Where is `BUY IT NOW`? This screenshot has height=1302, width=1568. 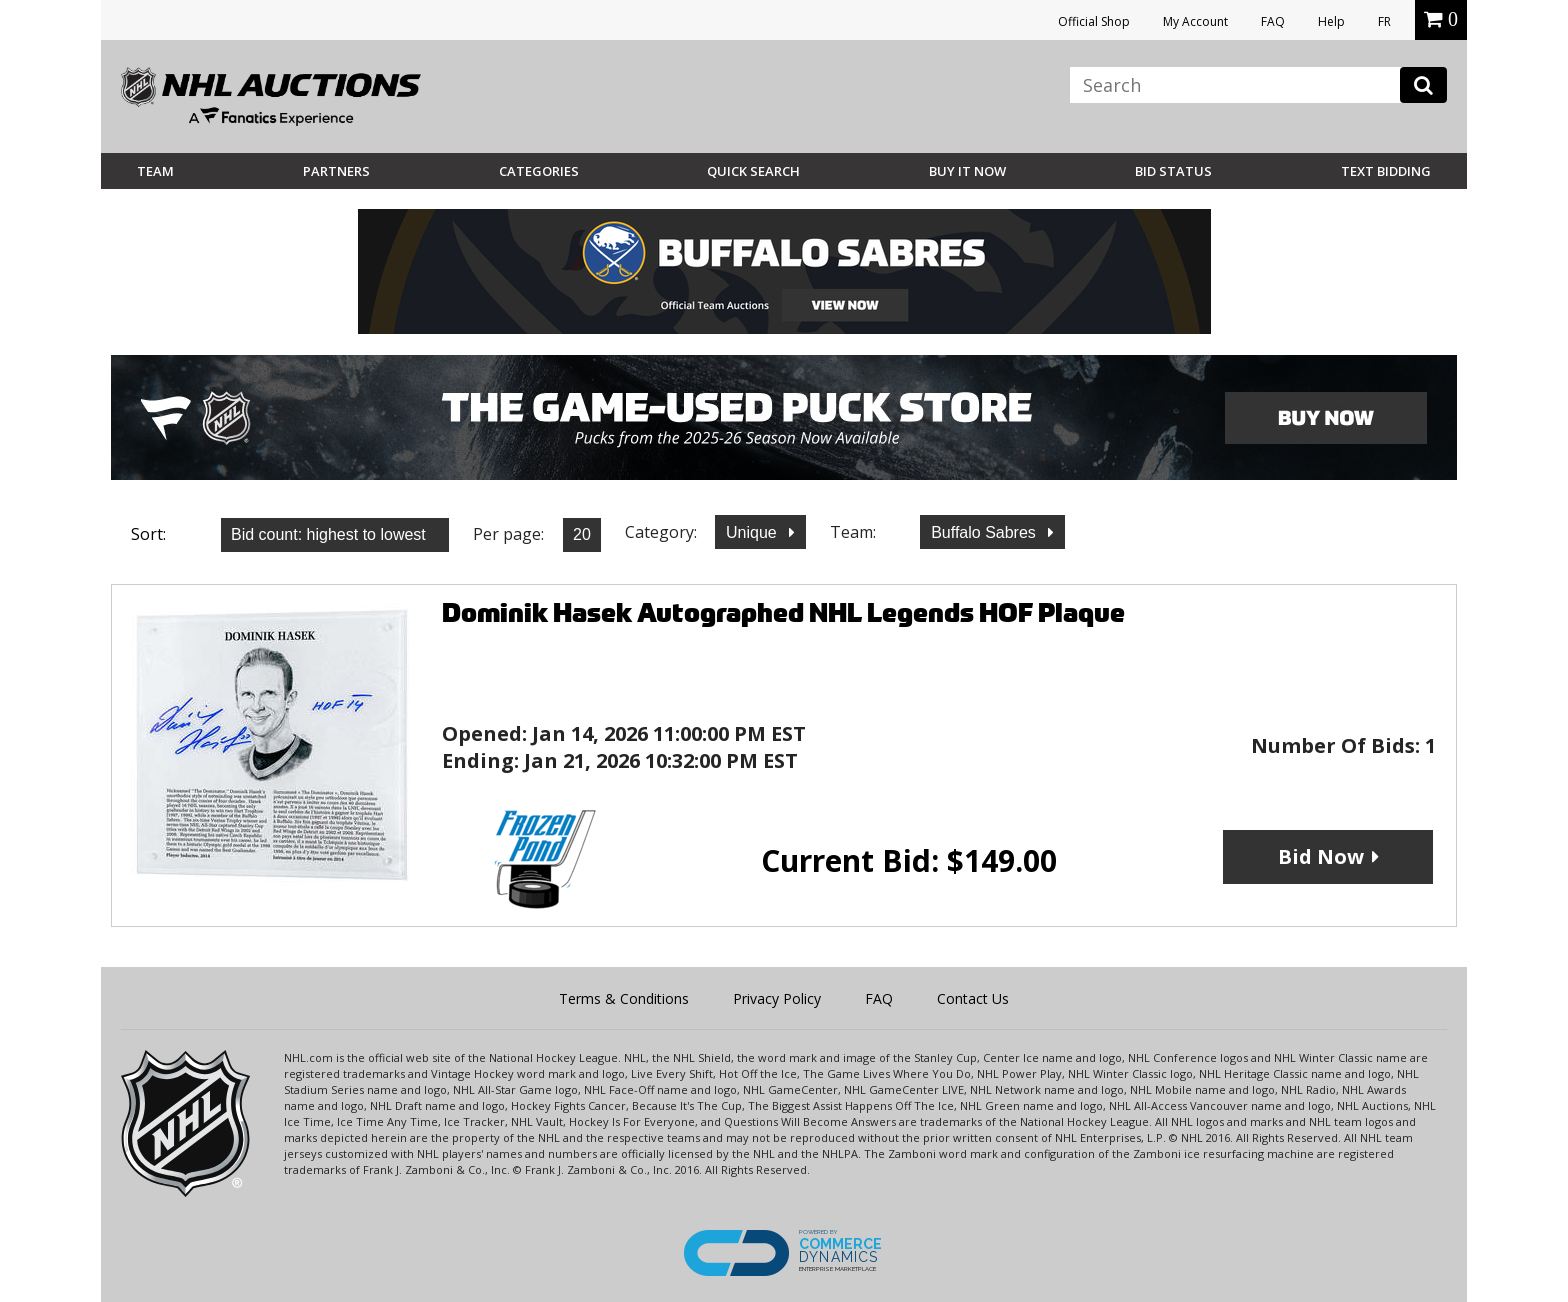
BUY IT NOW is located at coordinates (967, 171).